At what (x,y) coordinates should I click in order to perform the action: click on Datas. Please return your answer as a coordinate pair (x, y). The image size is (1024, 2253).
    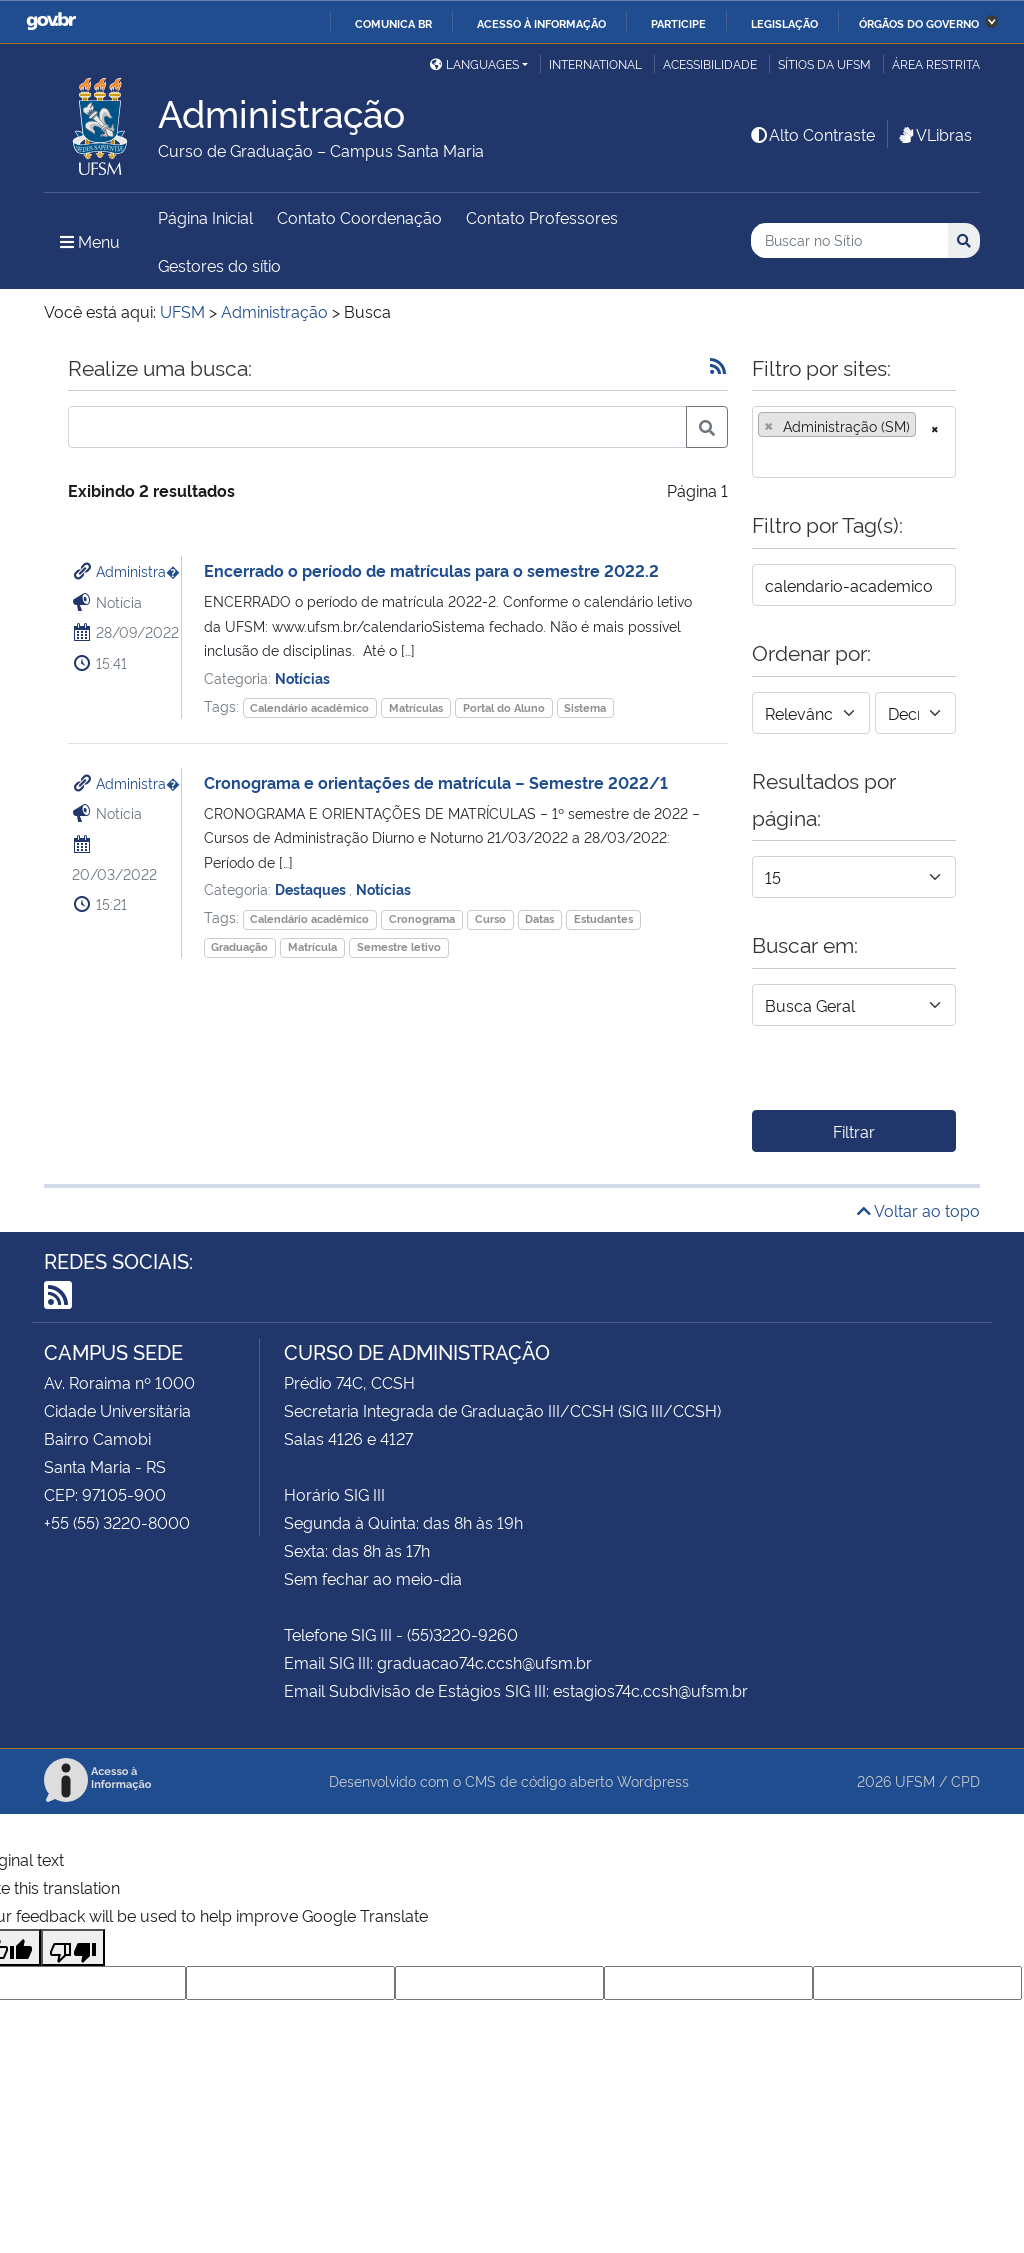
    Looking at the image, I should click on (539, 918).